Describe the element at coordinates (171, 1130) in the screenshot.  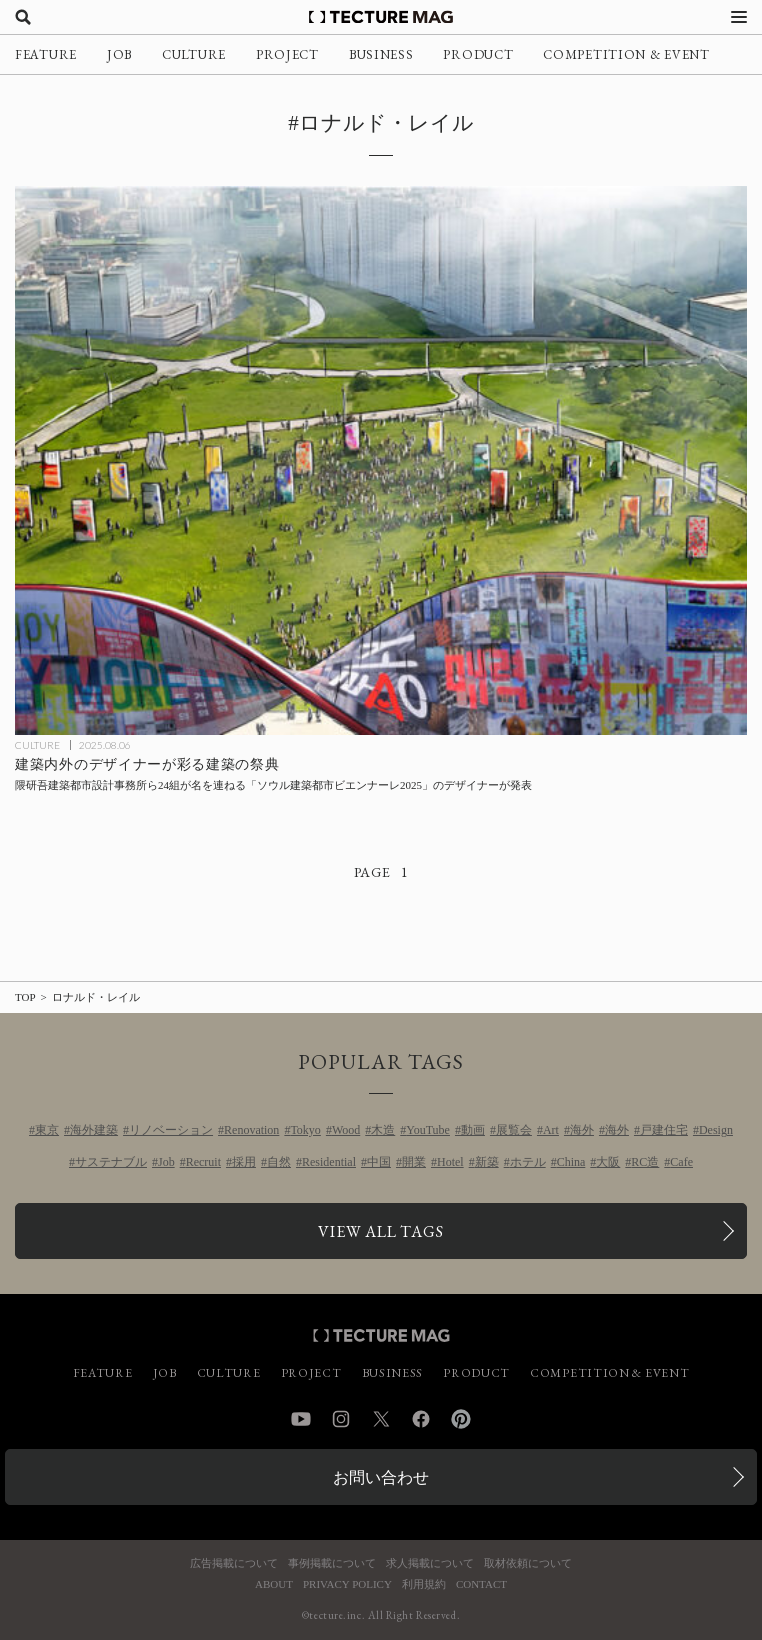
I see `リノベーション` at that location.